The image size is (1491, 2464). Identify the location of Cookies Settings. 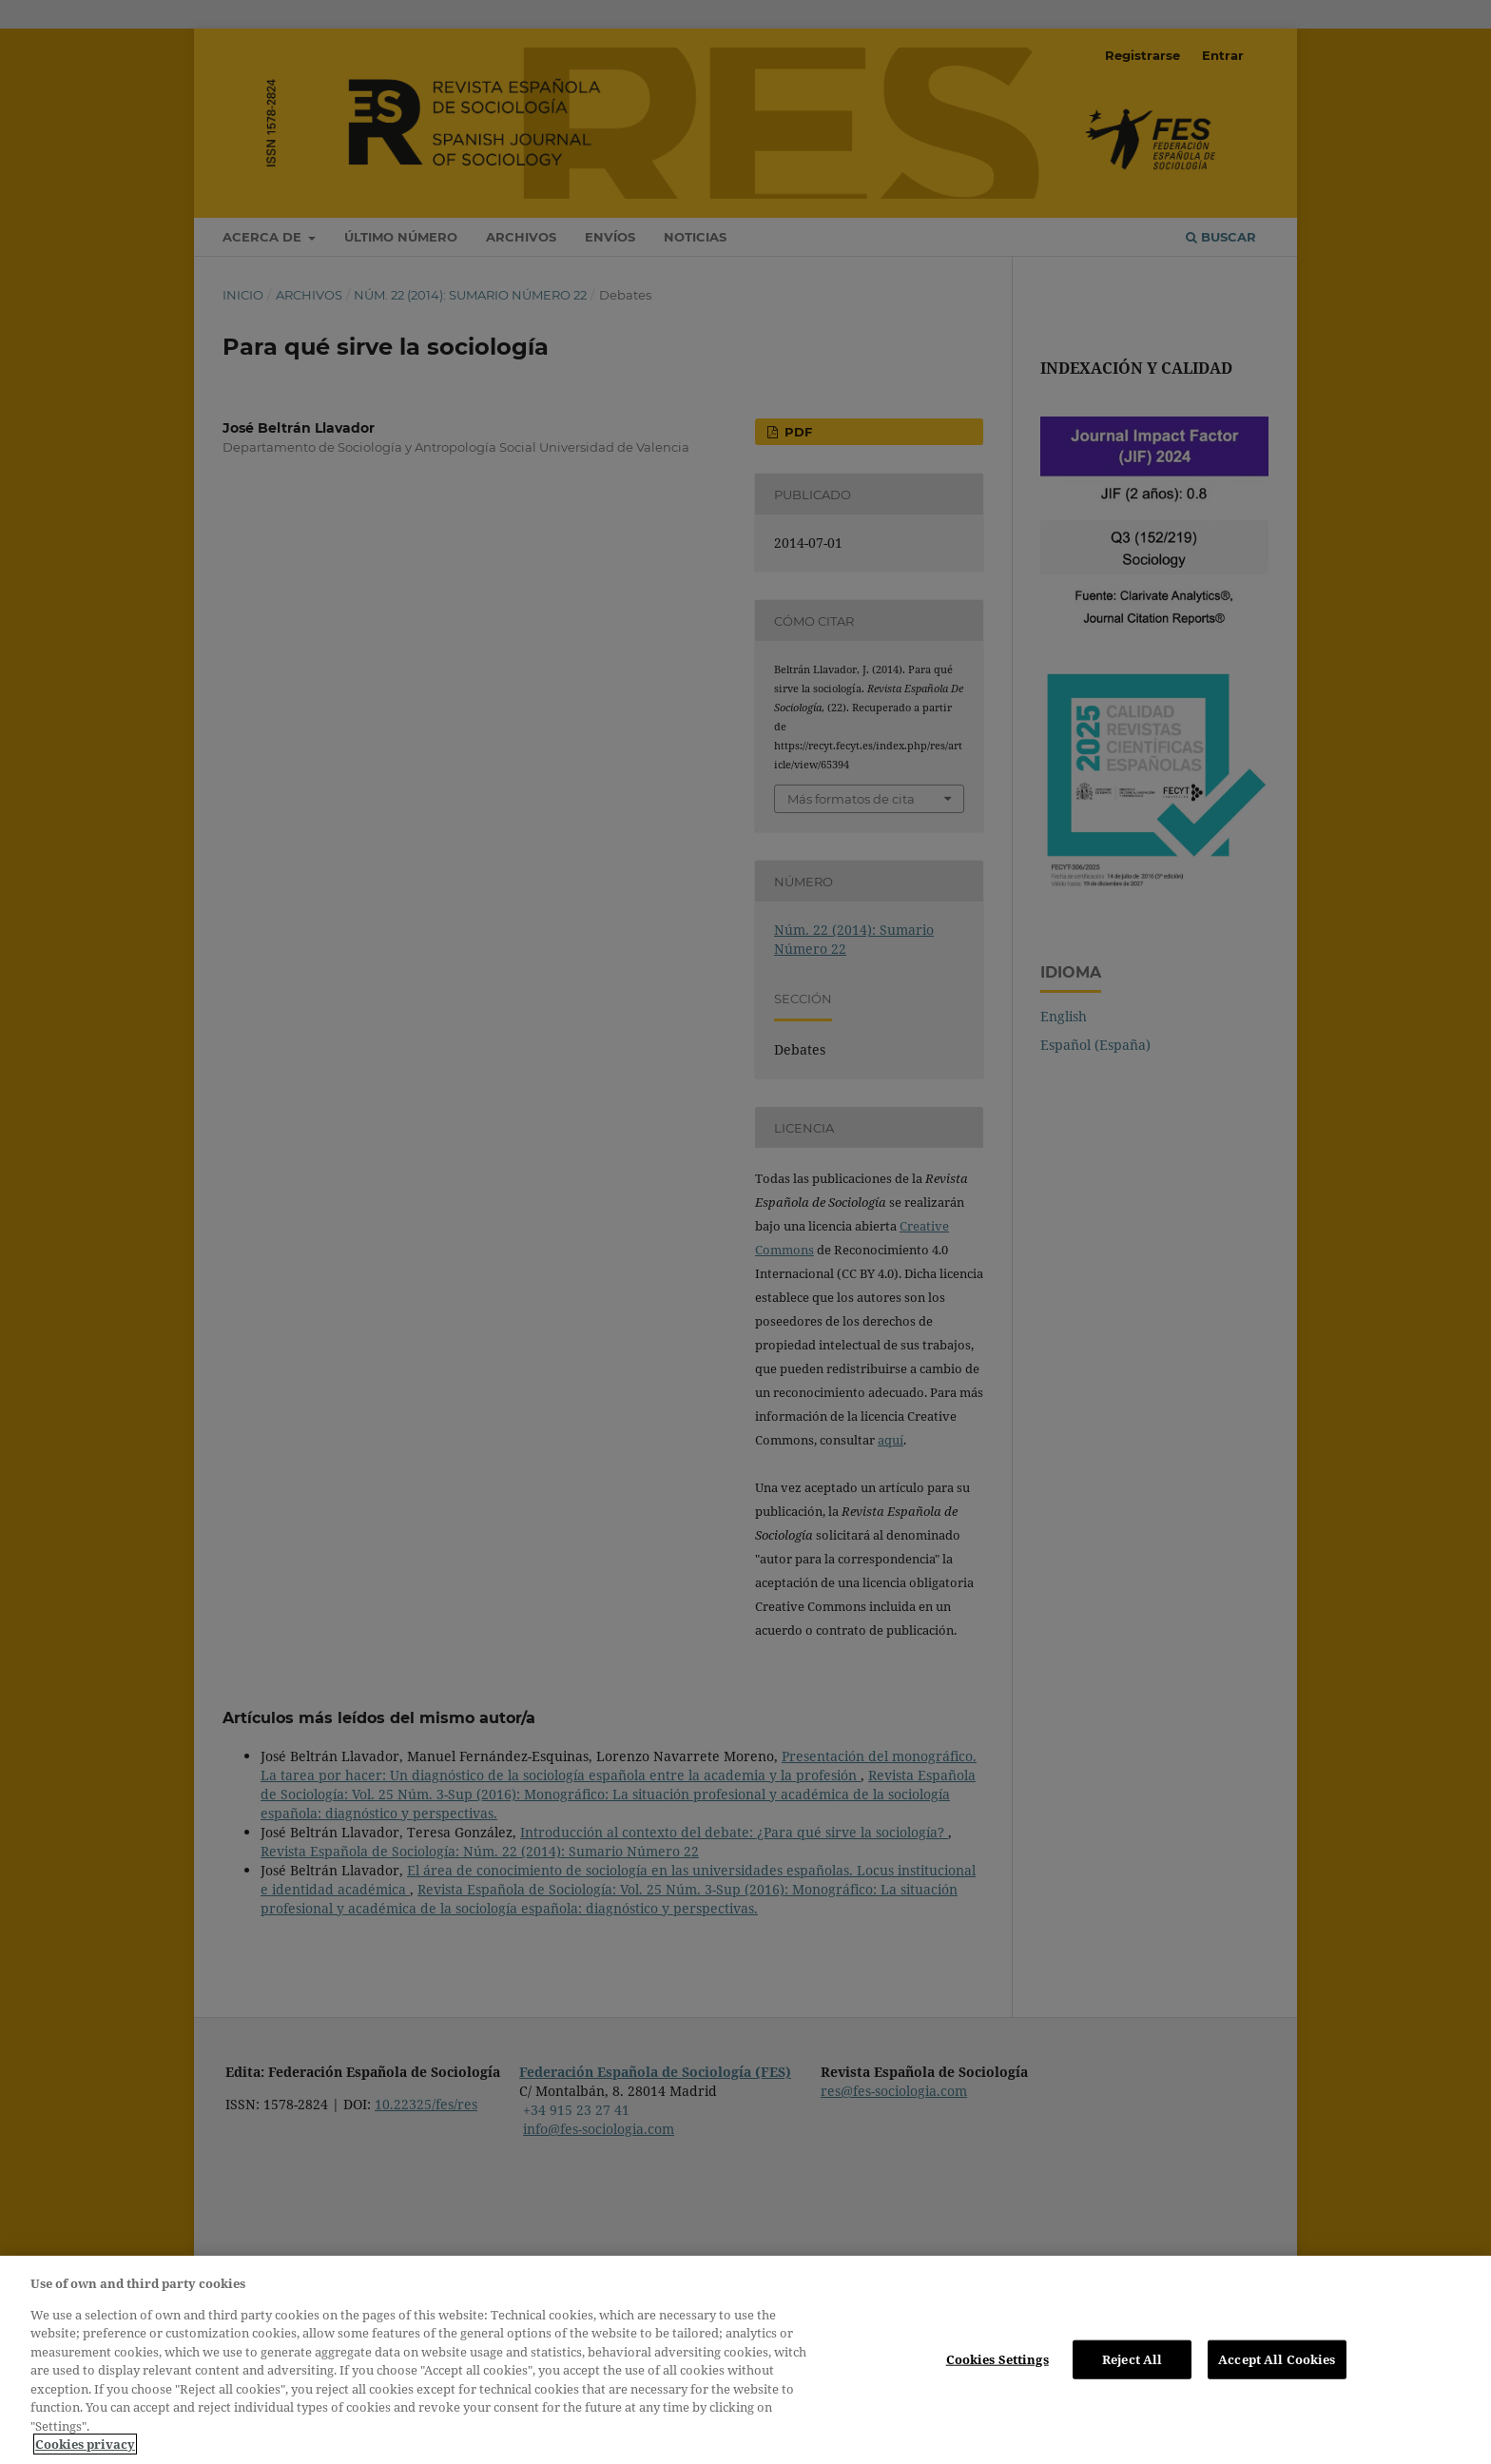
(997, 2358).